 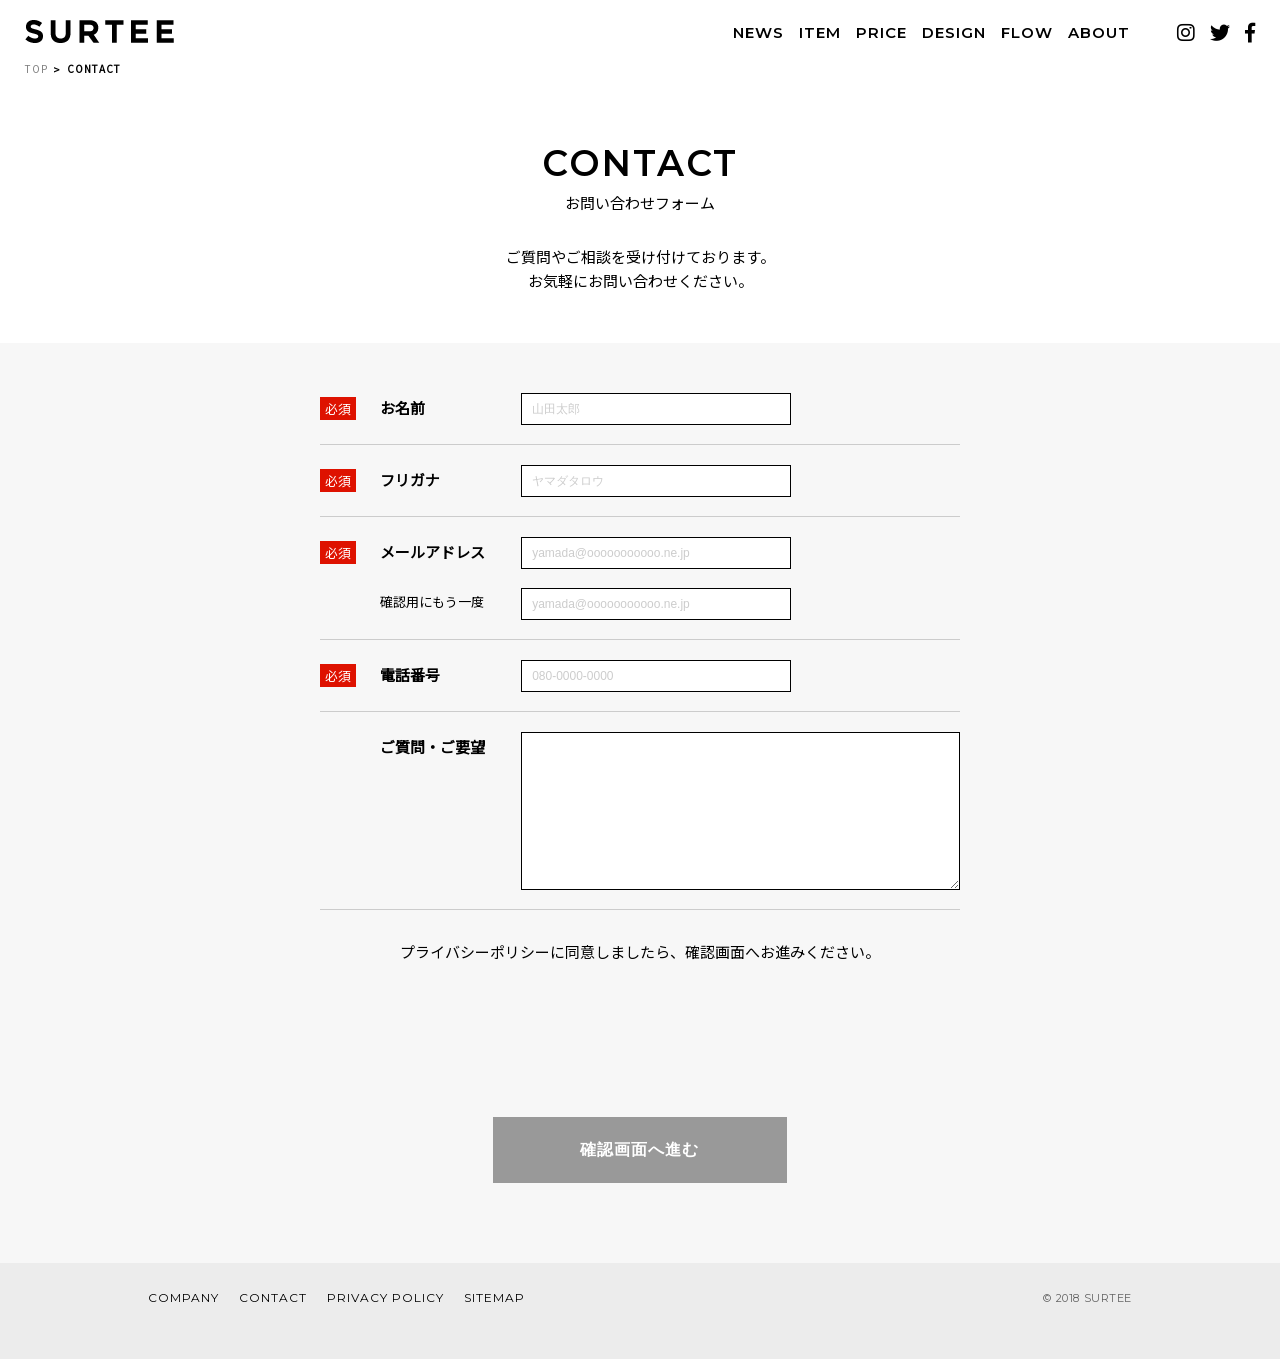 I want to click on プライバシーポリシー, so click(x=475, y=981).